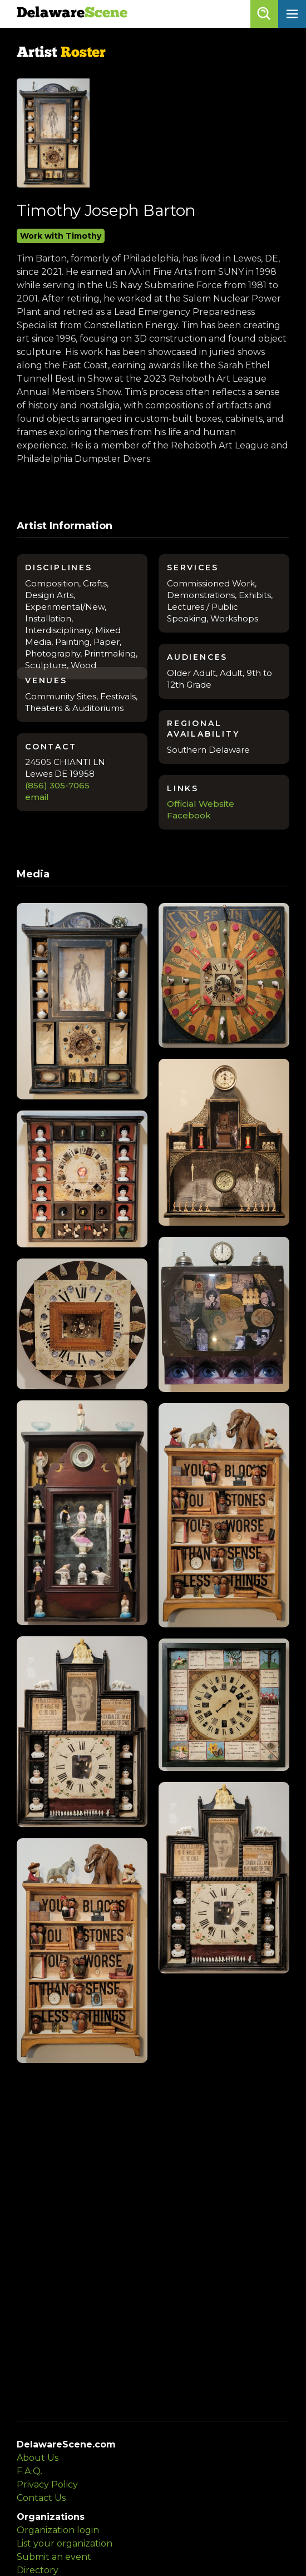 The height and width of the screenshot is (2576, 306). Describe the element at coordinates (200, 803) in the screenshot. I see `Official Website` at that location.